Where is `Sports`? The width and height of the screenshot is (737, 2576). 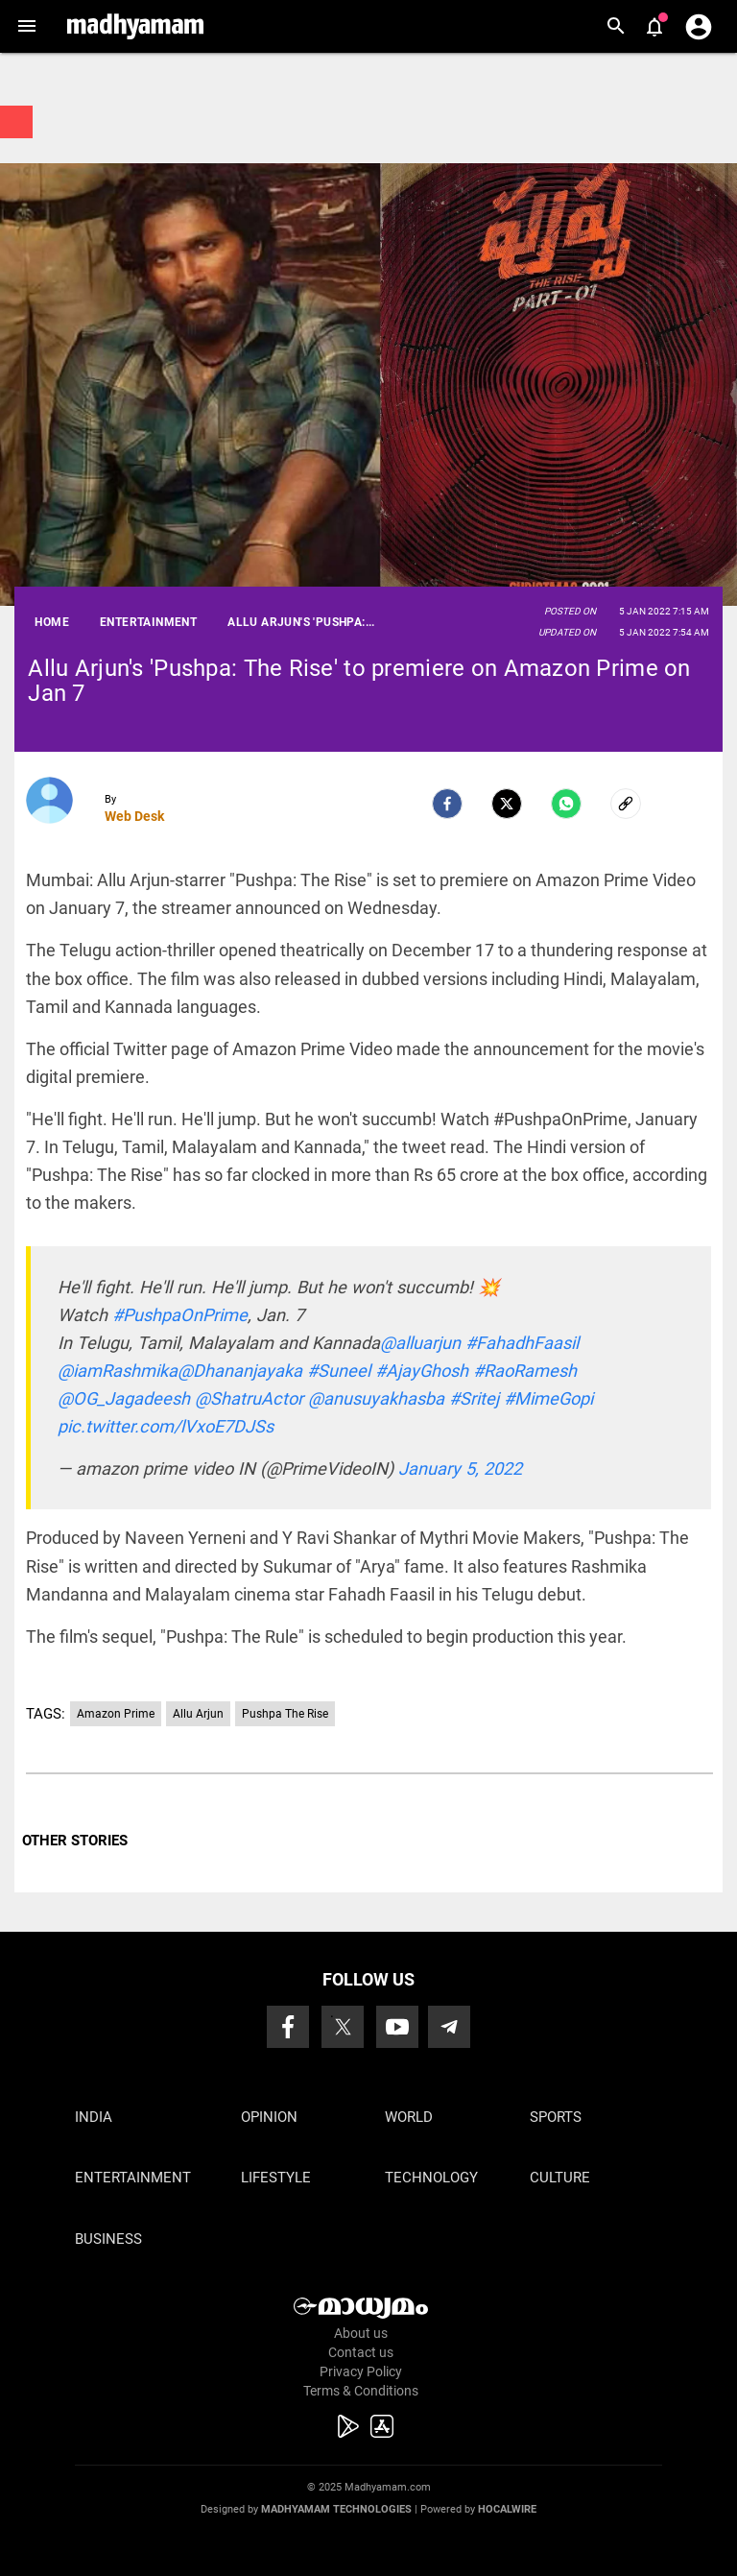
Sports is located at coordinates (556, 2117).